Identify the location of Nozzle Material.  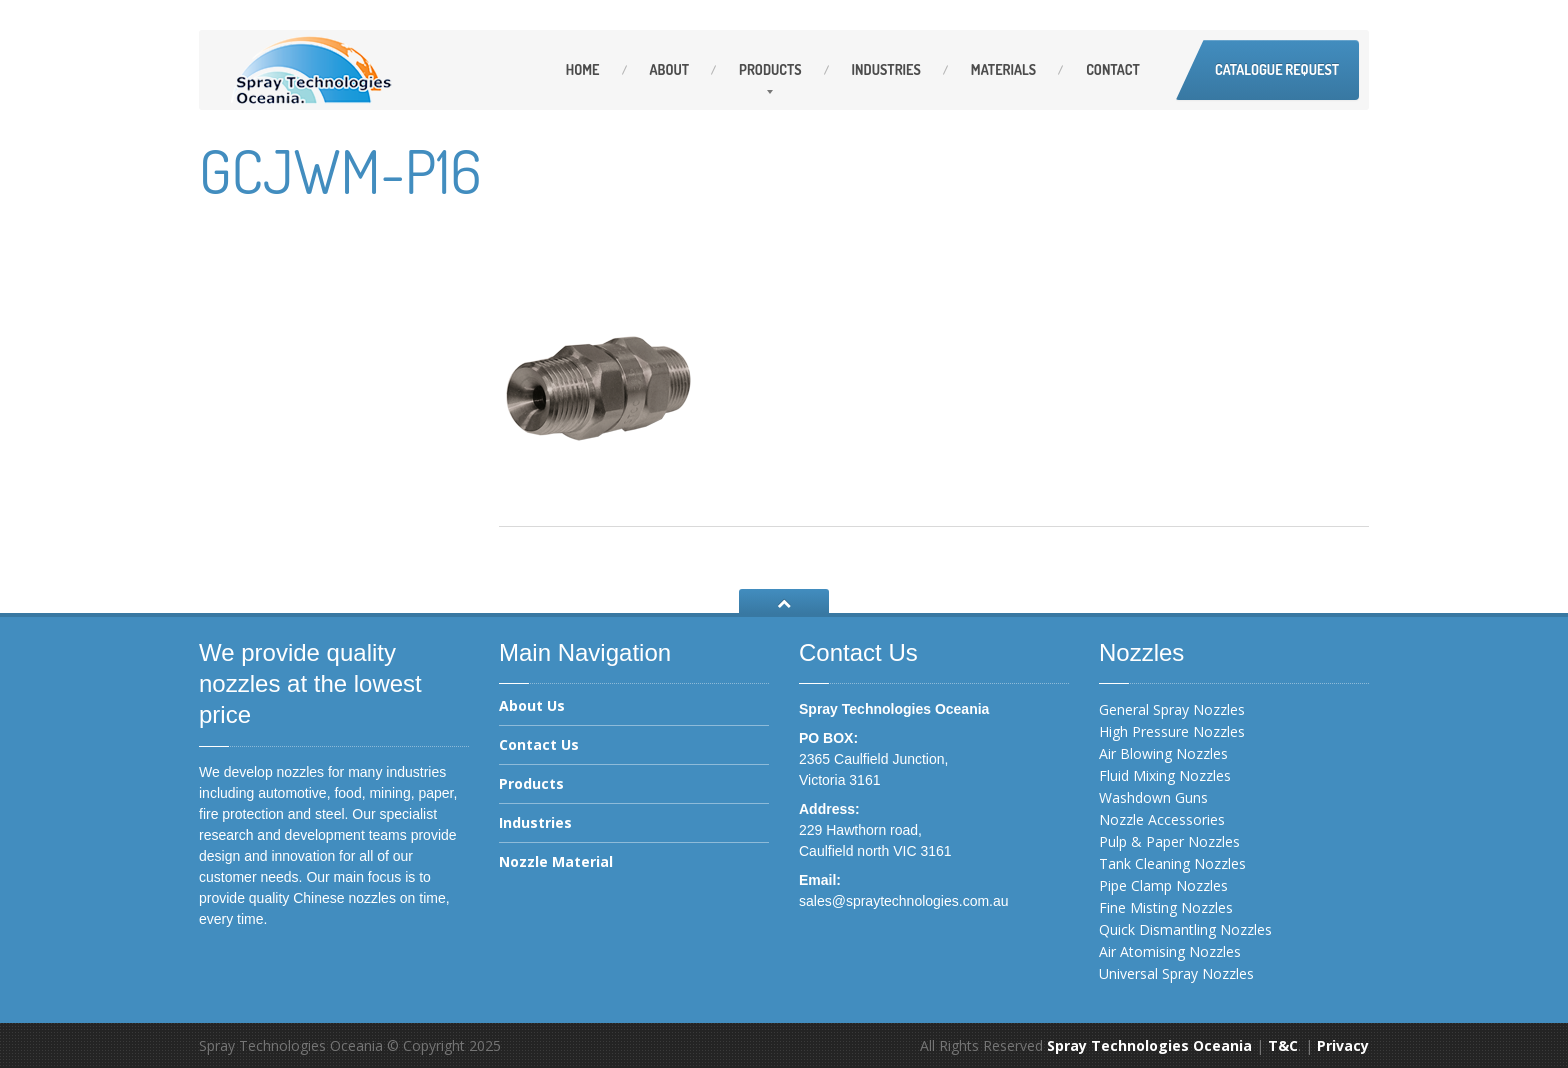
(556, 861).